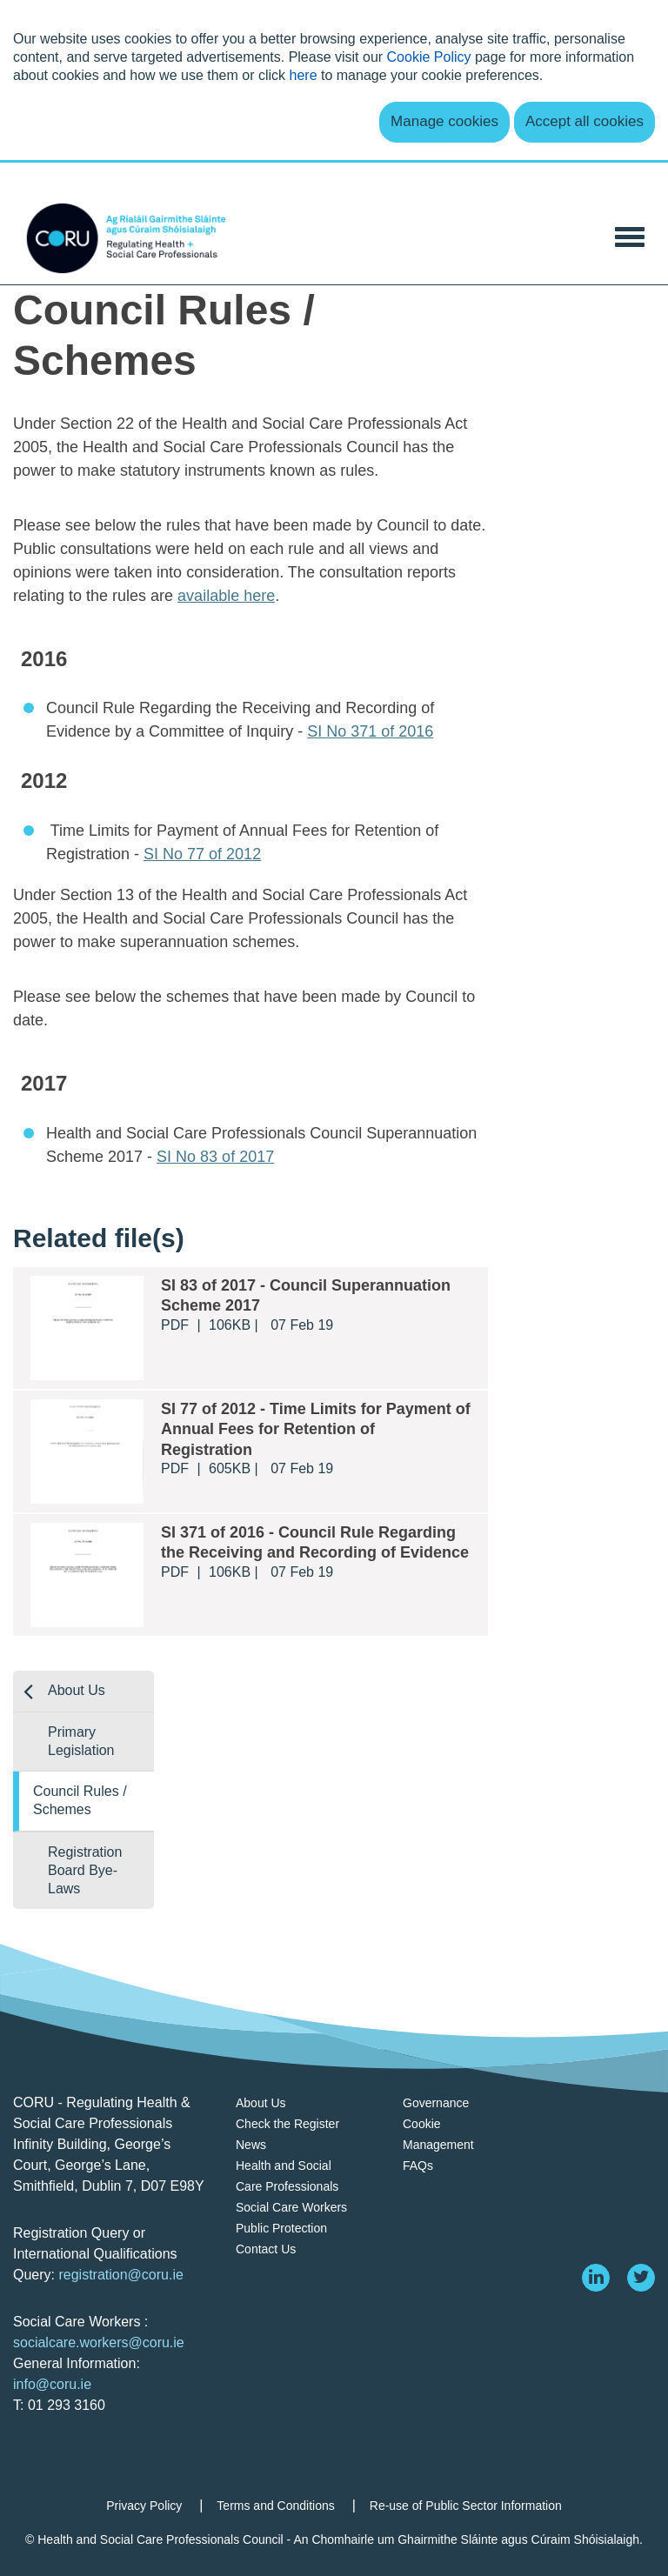 Image resolution: width=668 pixels, height=2576 pixels. Describe the element at coordinates (436, 2103) in the screenshot. I see `Governance` at that location.